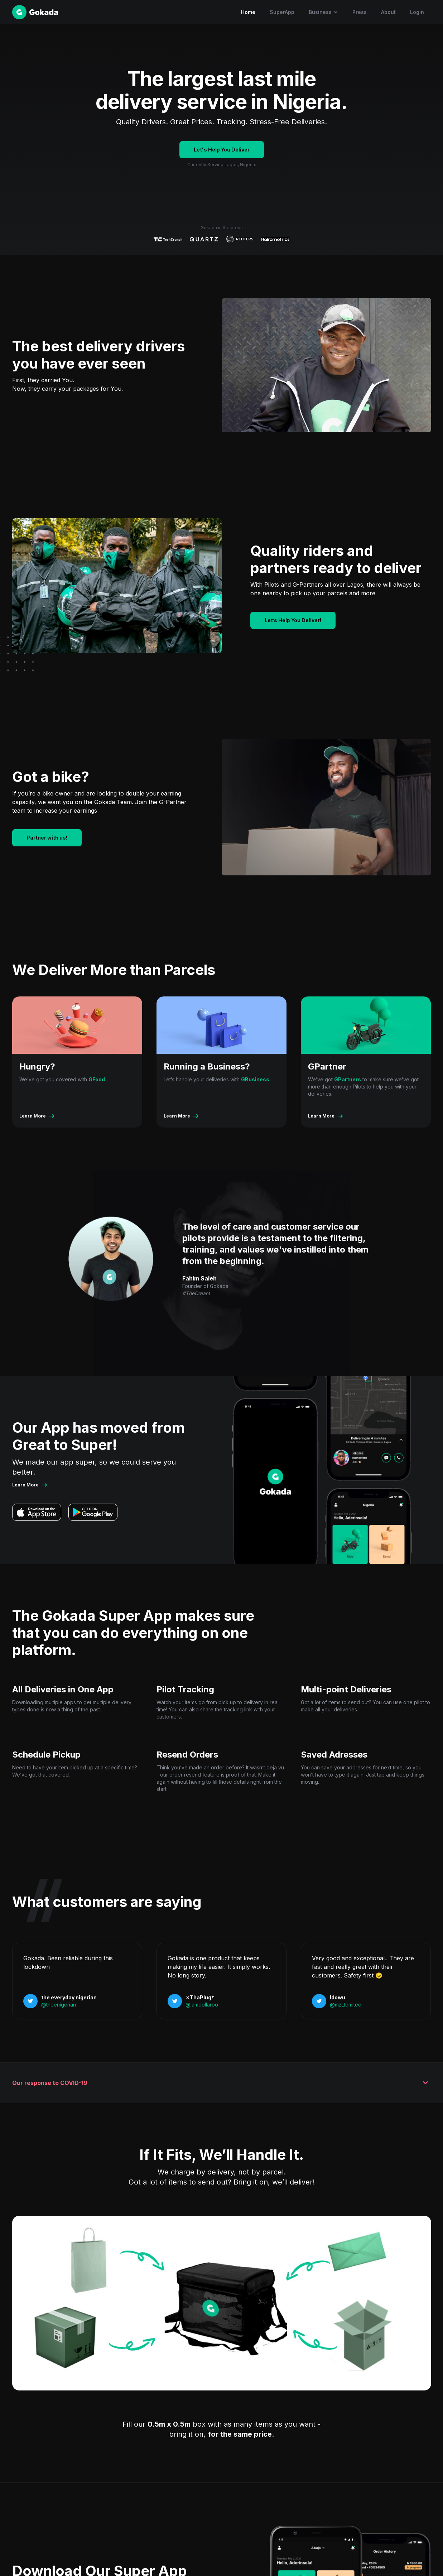  I want to click on SuperApp, so click(282, 12).